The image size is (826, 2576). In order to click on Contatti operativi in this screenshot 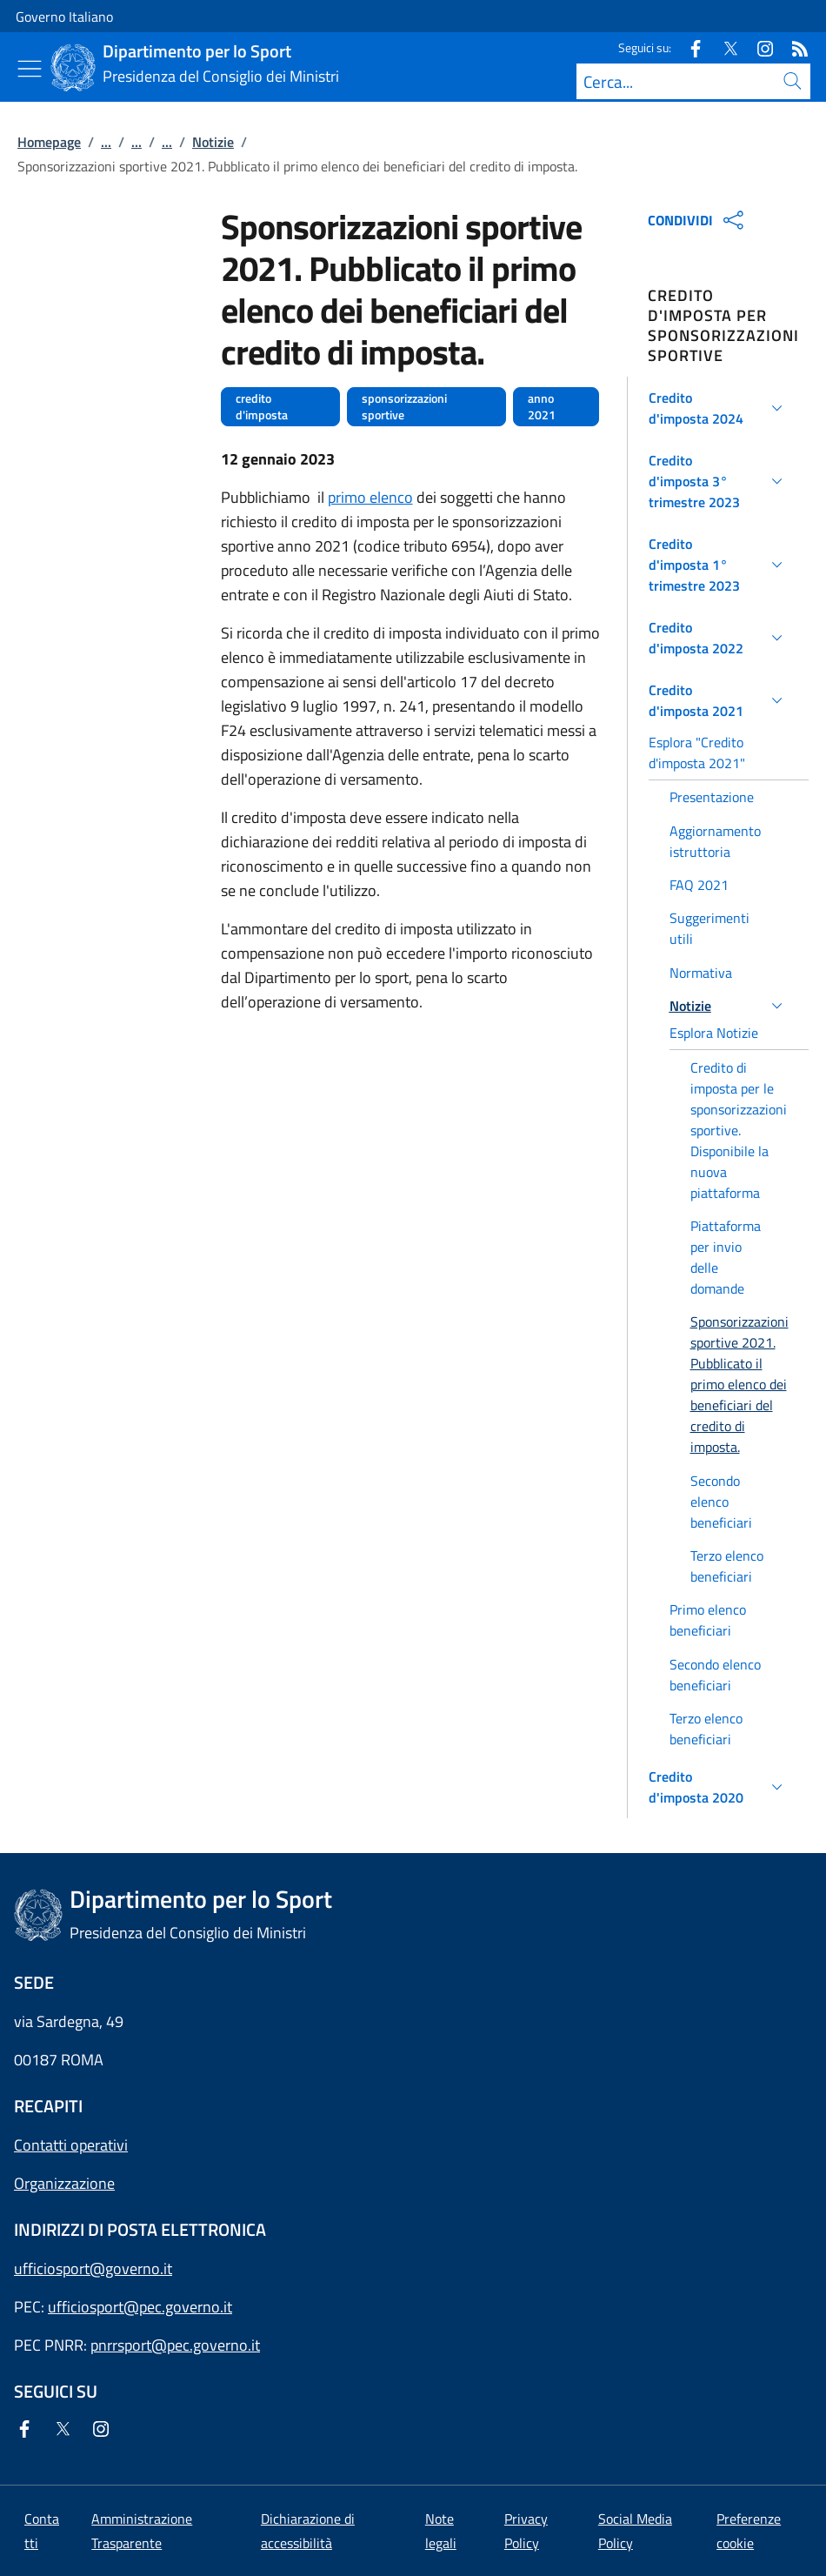, I will do `click(71, 2145)`.